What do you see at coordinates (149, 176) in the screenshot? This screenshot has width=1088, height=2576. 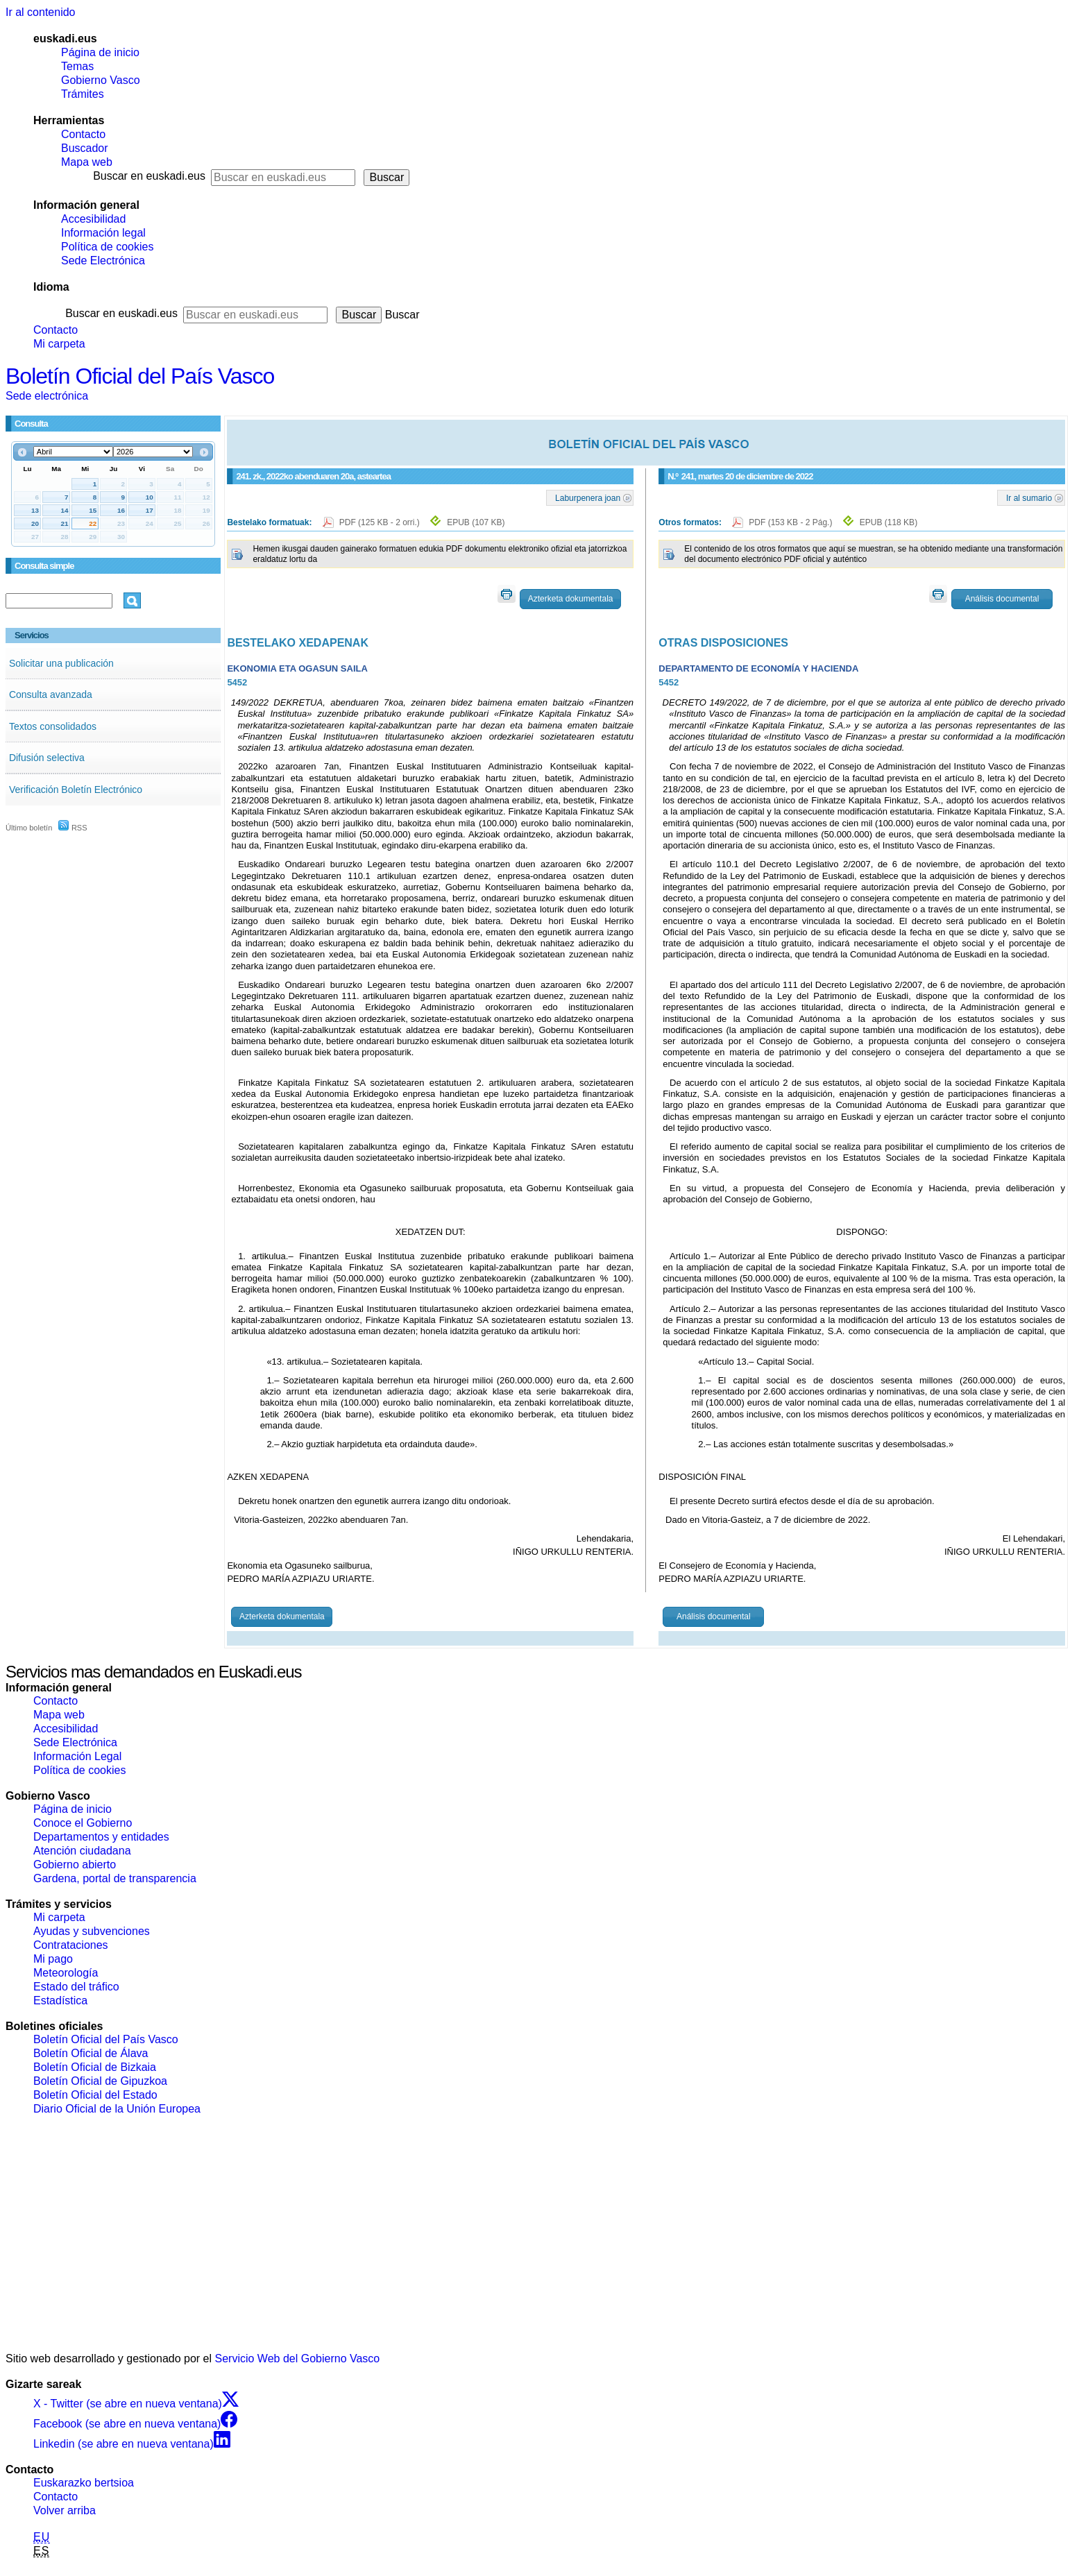 I see `Buscar en euskadi.eus` at bounding box center [149, 176].